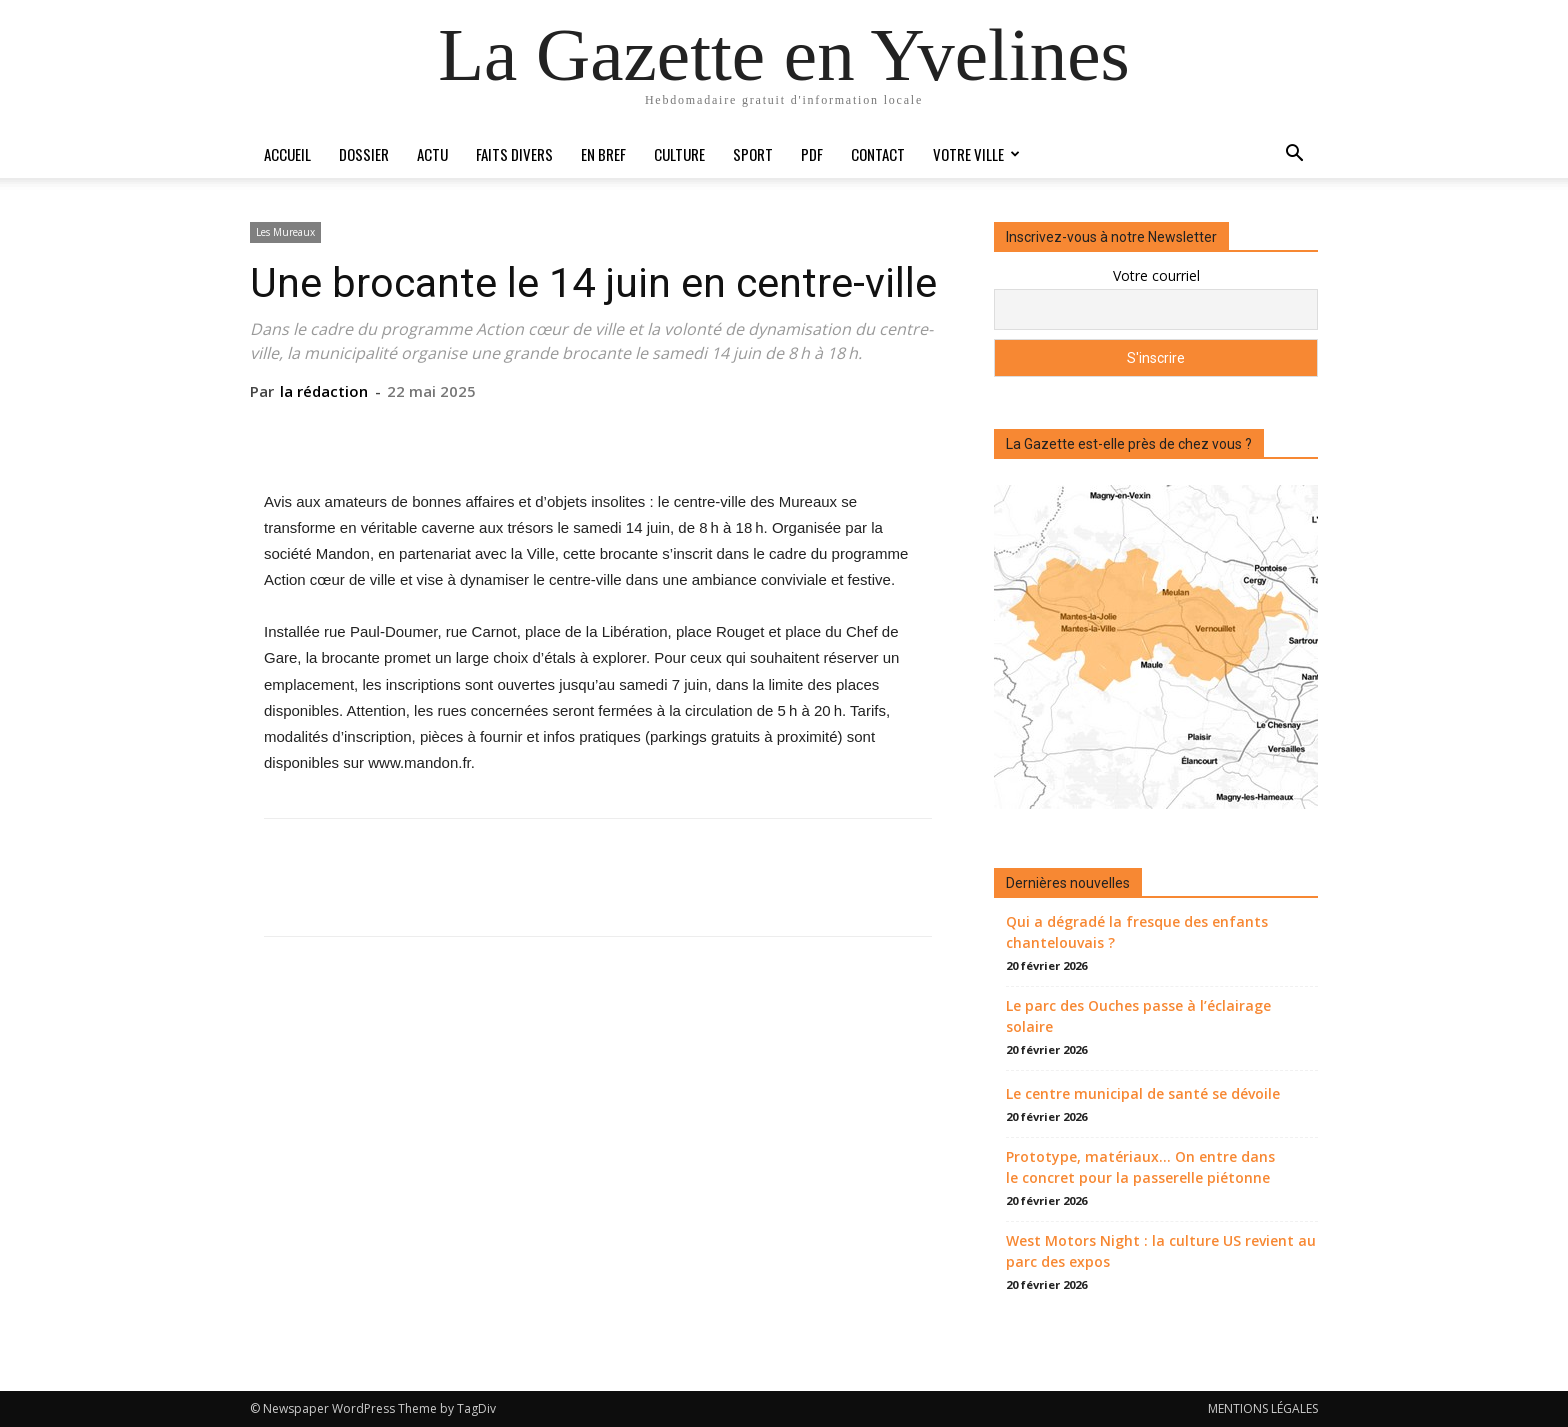 Image resolution: width=1568 pixels, height=1427 pixels. What do you see at coordinates (1294, 155) in the screenshot?
I see `[button]` at bounding box center [1294, 155].